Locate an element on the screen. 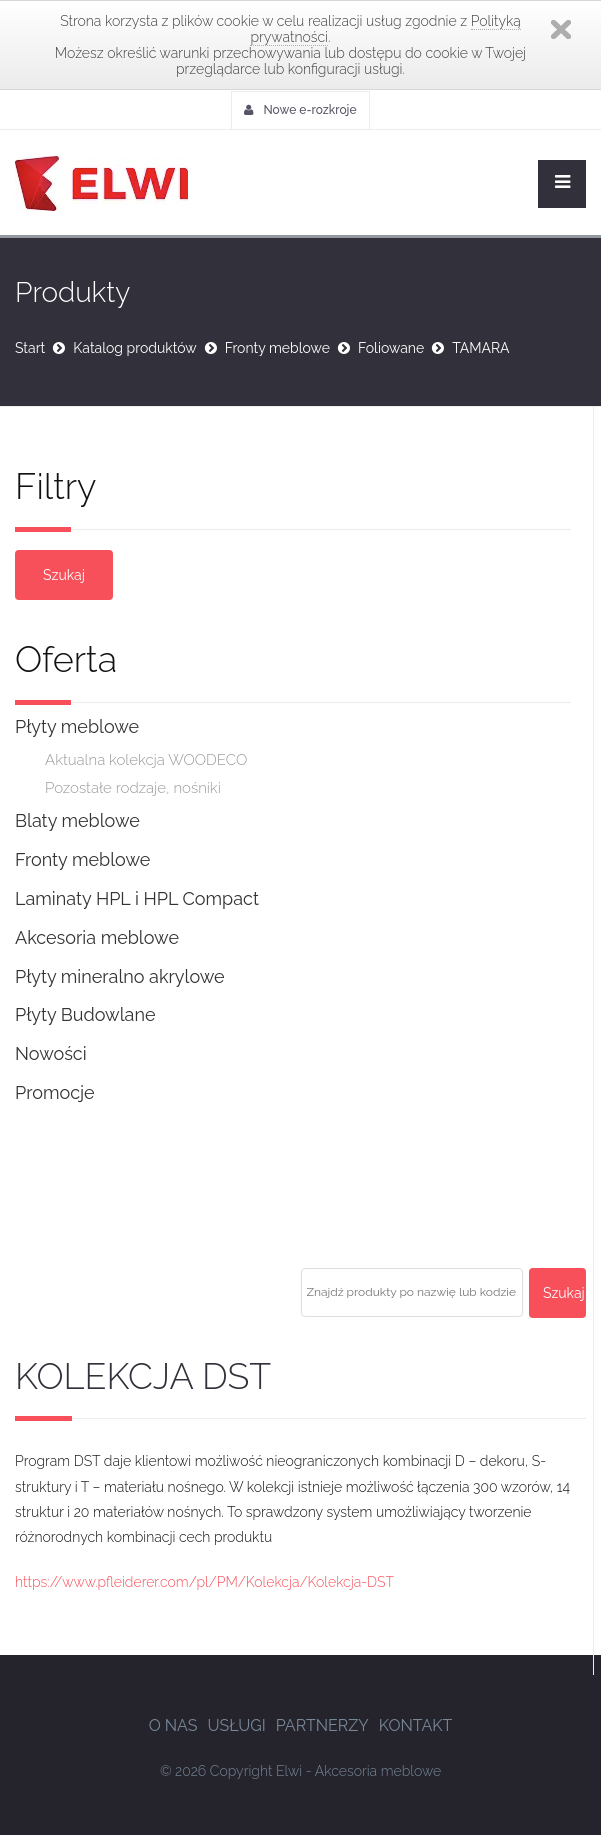 This screenshot has height=1835, width=601. O nas is located at coordinates (173, 1725).